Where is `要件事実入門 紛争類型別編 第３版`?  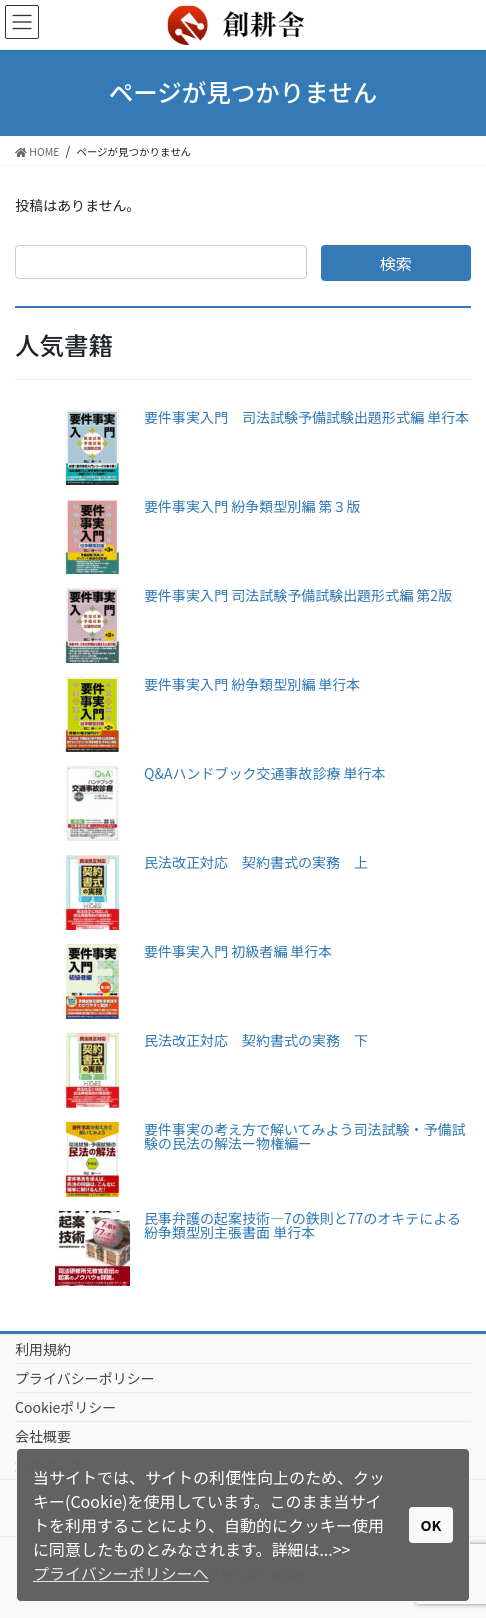 要件事実入門 紛争類型別編 第３版 is located at coordinates (252, 506).